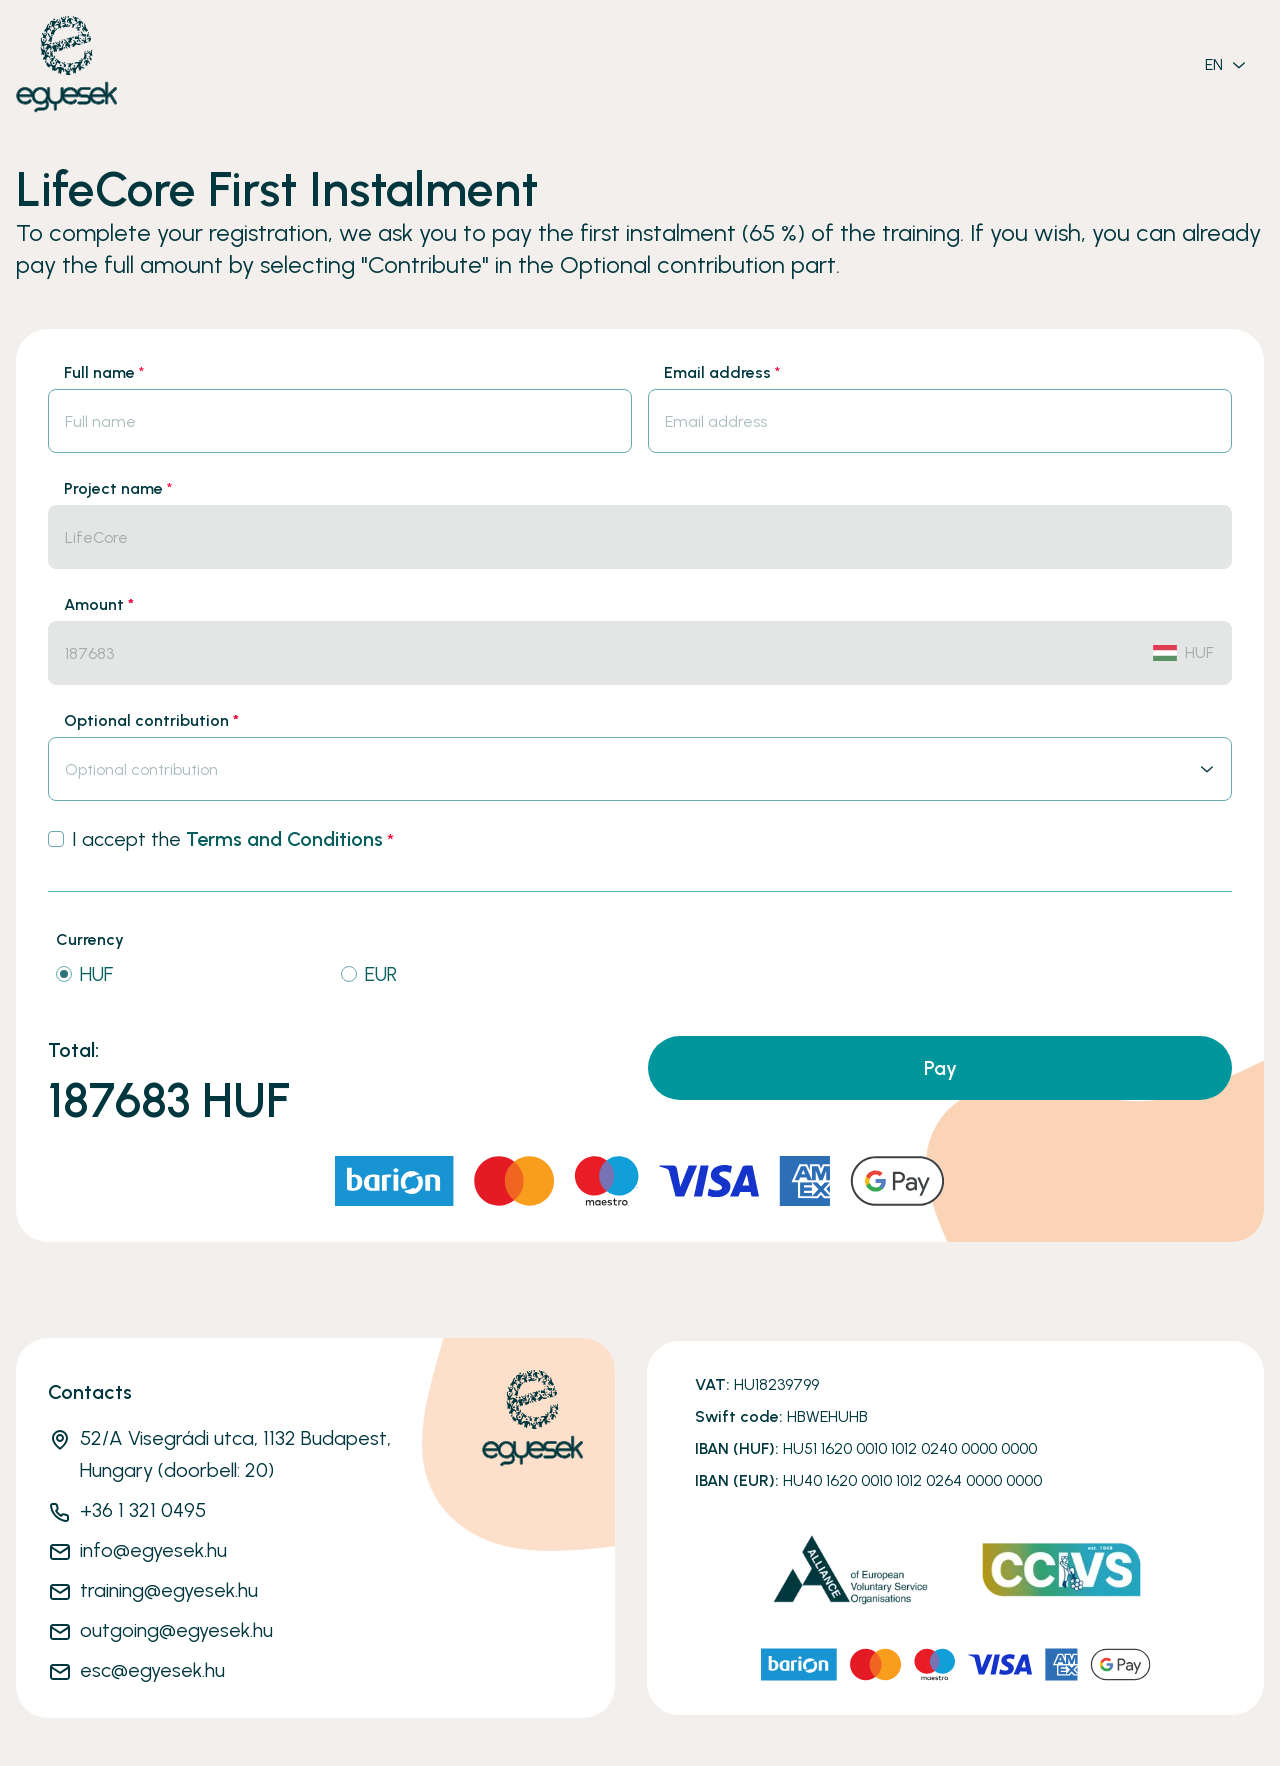  I want to click on I accept the, so click(233, 840).